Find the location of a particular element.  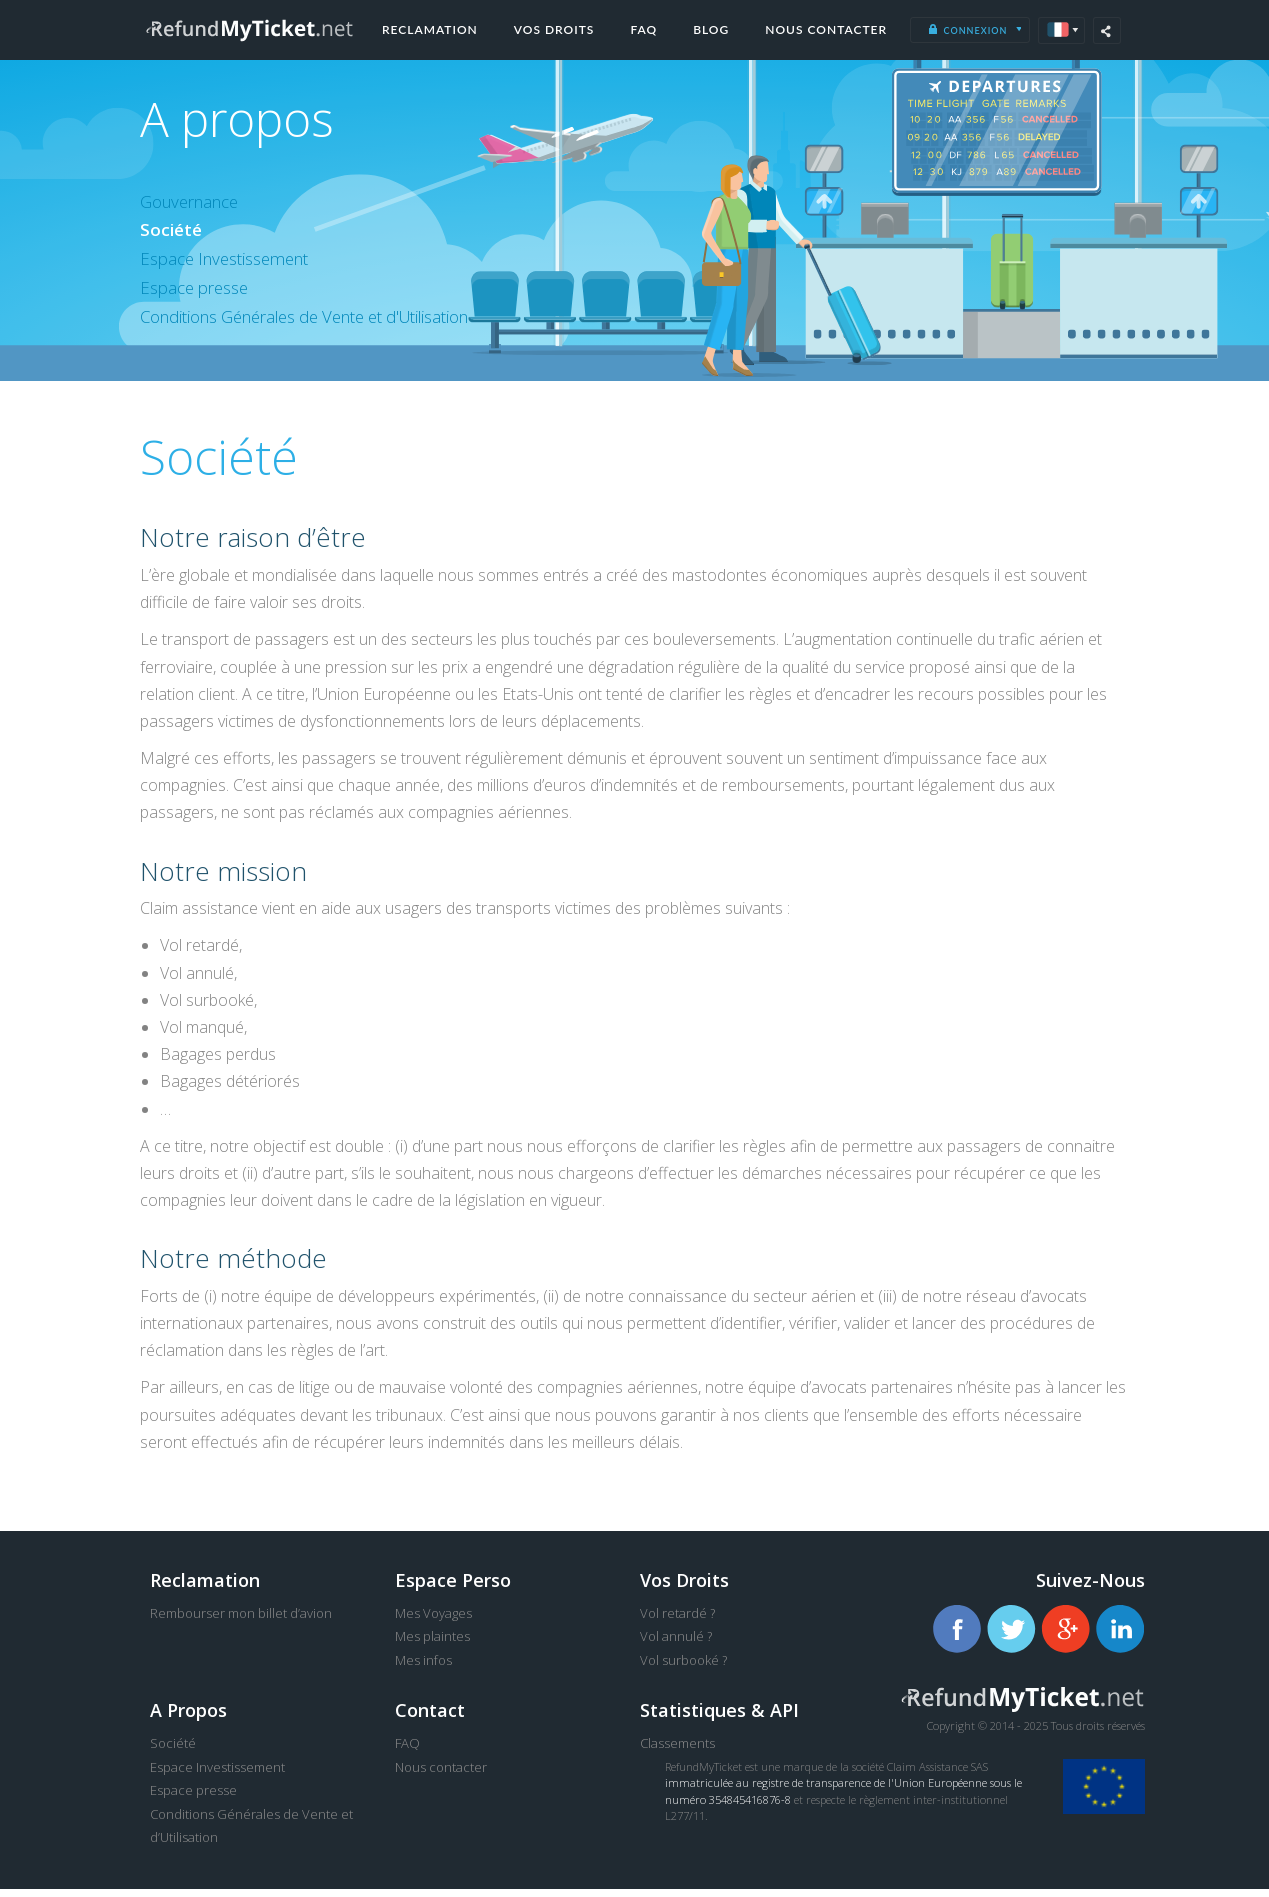

Mes plaintes is located at coordinates (432, 1645).